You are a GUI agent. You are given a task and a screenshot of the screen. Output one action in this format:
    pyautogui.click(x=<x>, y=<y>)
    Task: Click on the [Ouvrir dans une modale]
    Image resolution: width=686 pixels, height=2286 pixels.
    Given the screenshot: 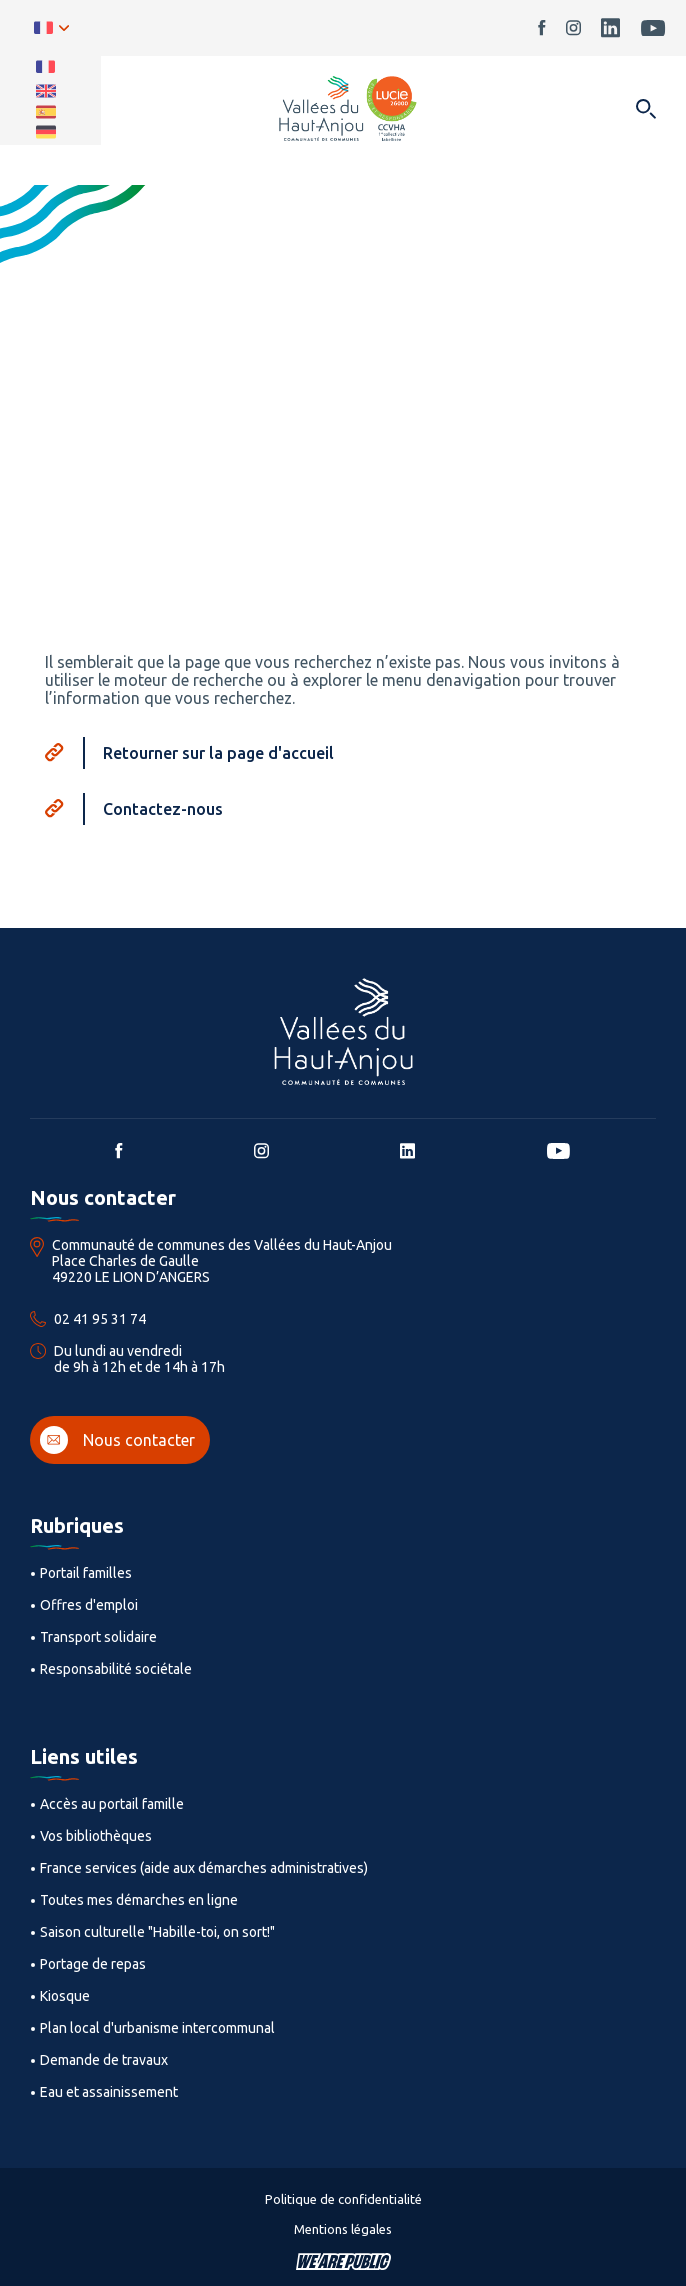 What is the action you would take?
    pyautogui.click(x=645, y=110)
    